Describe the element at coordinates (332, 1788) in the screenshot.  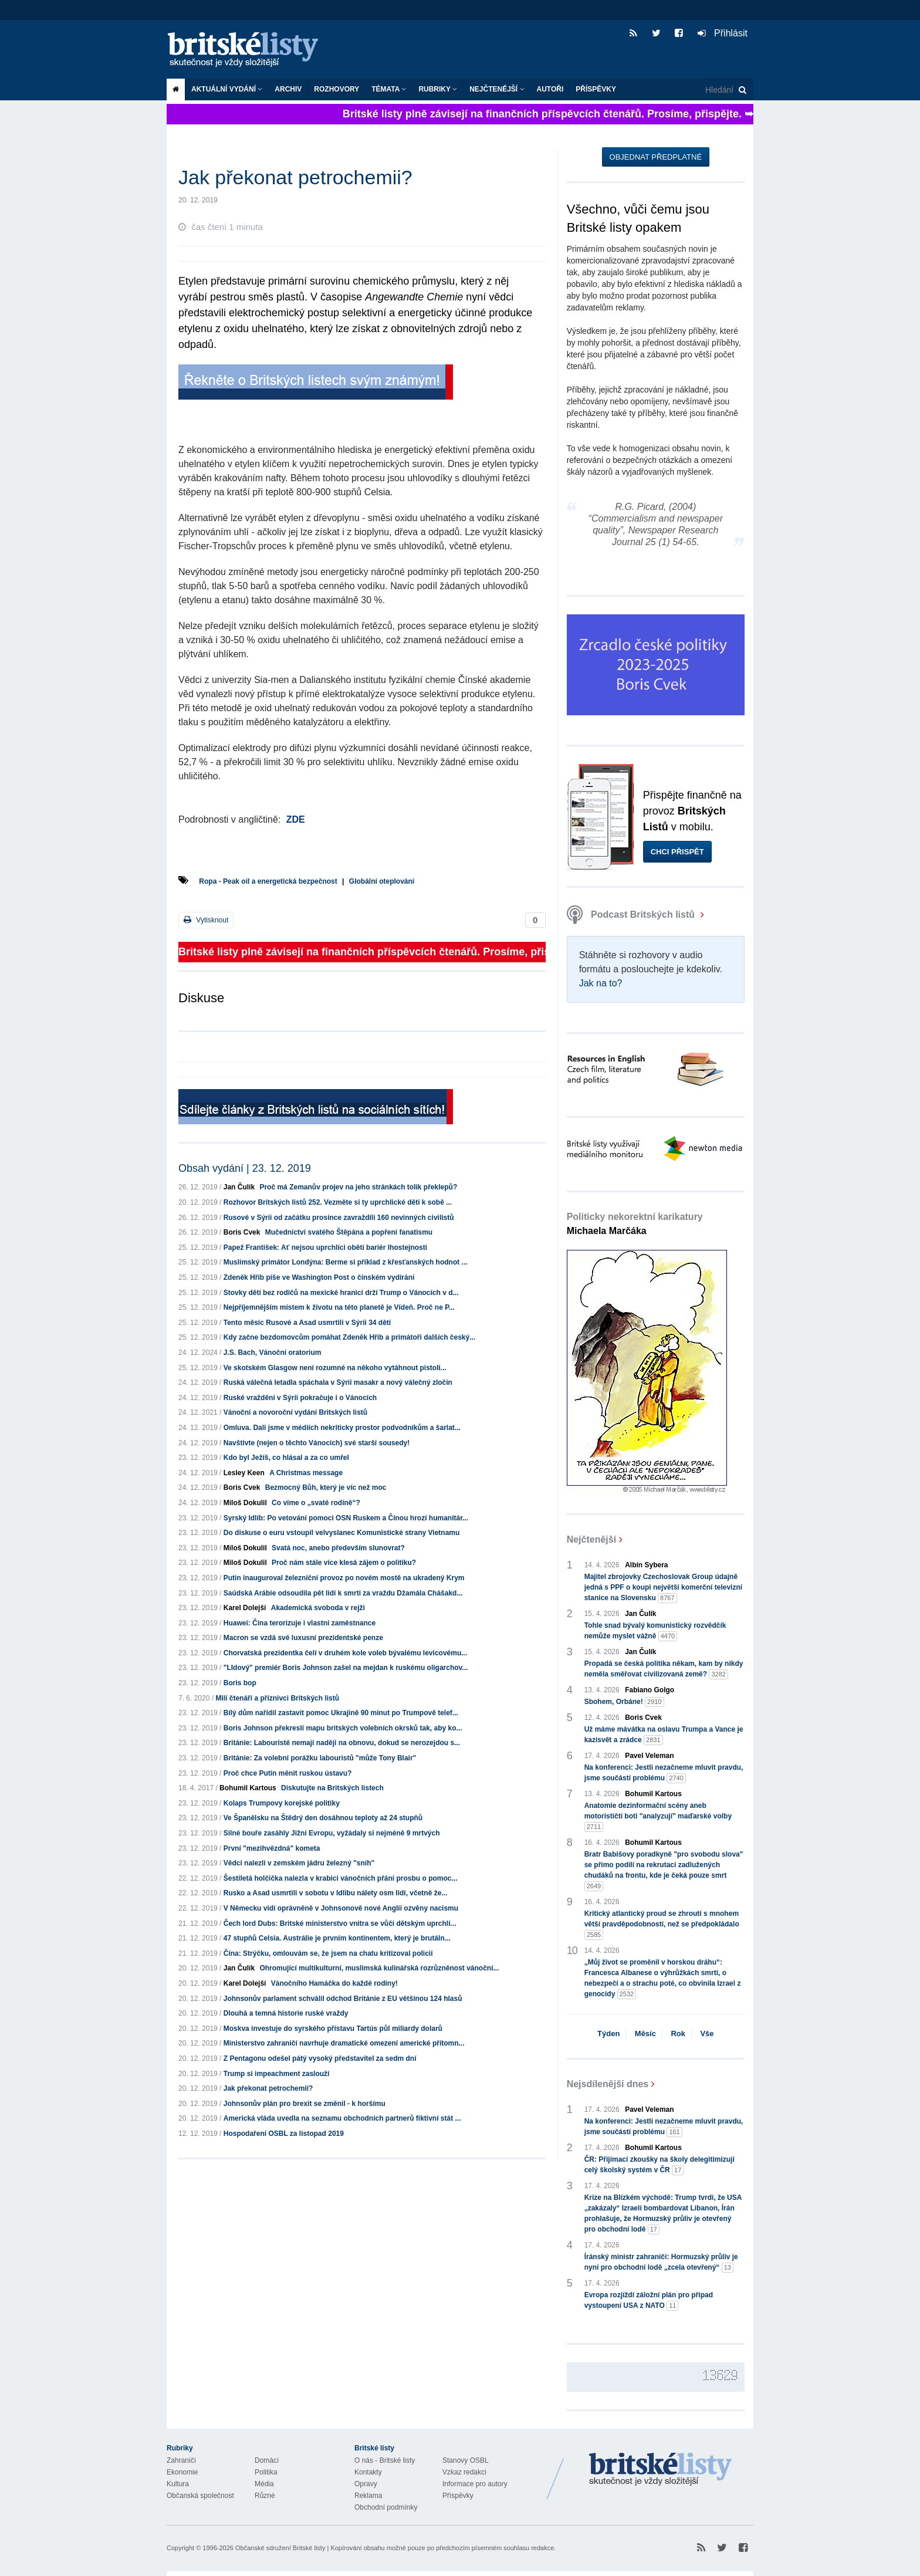
I see `Diskutujte na Britských listech` at that location.